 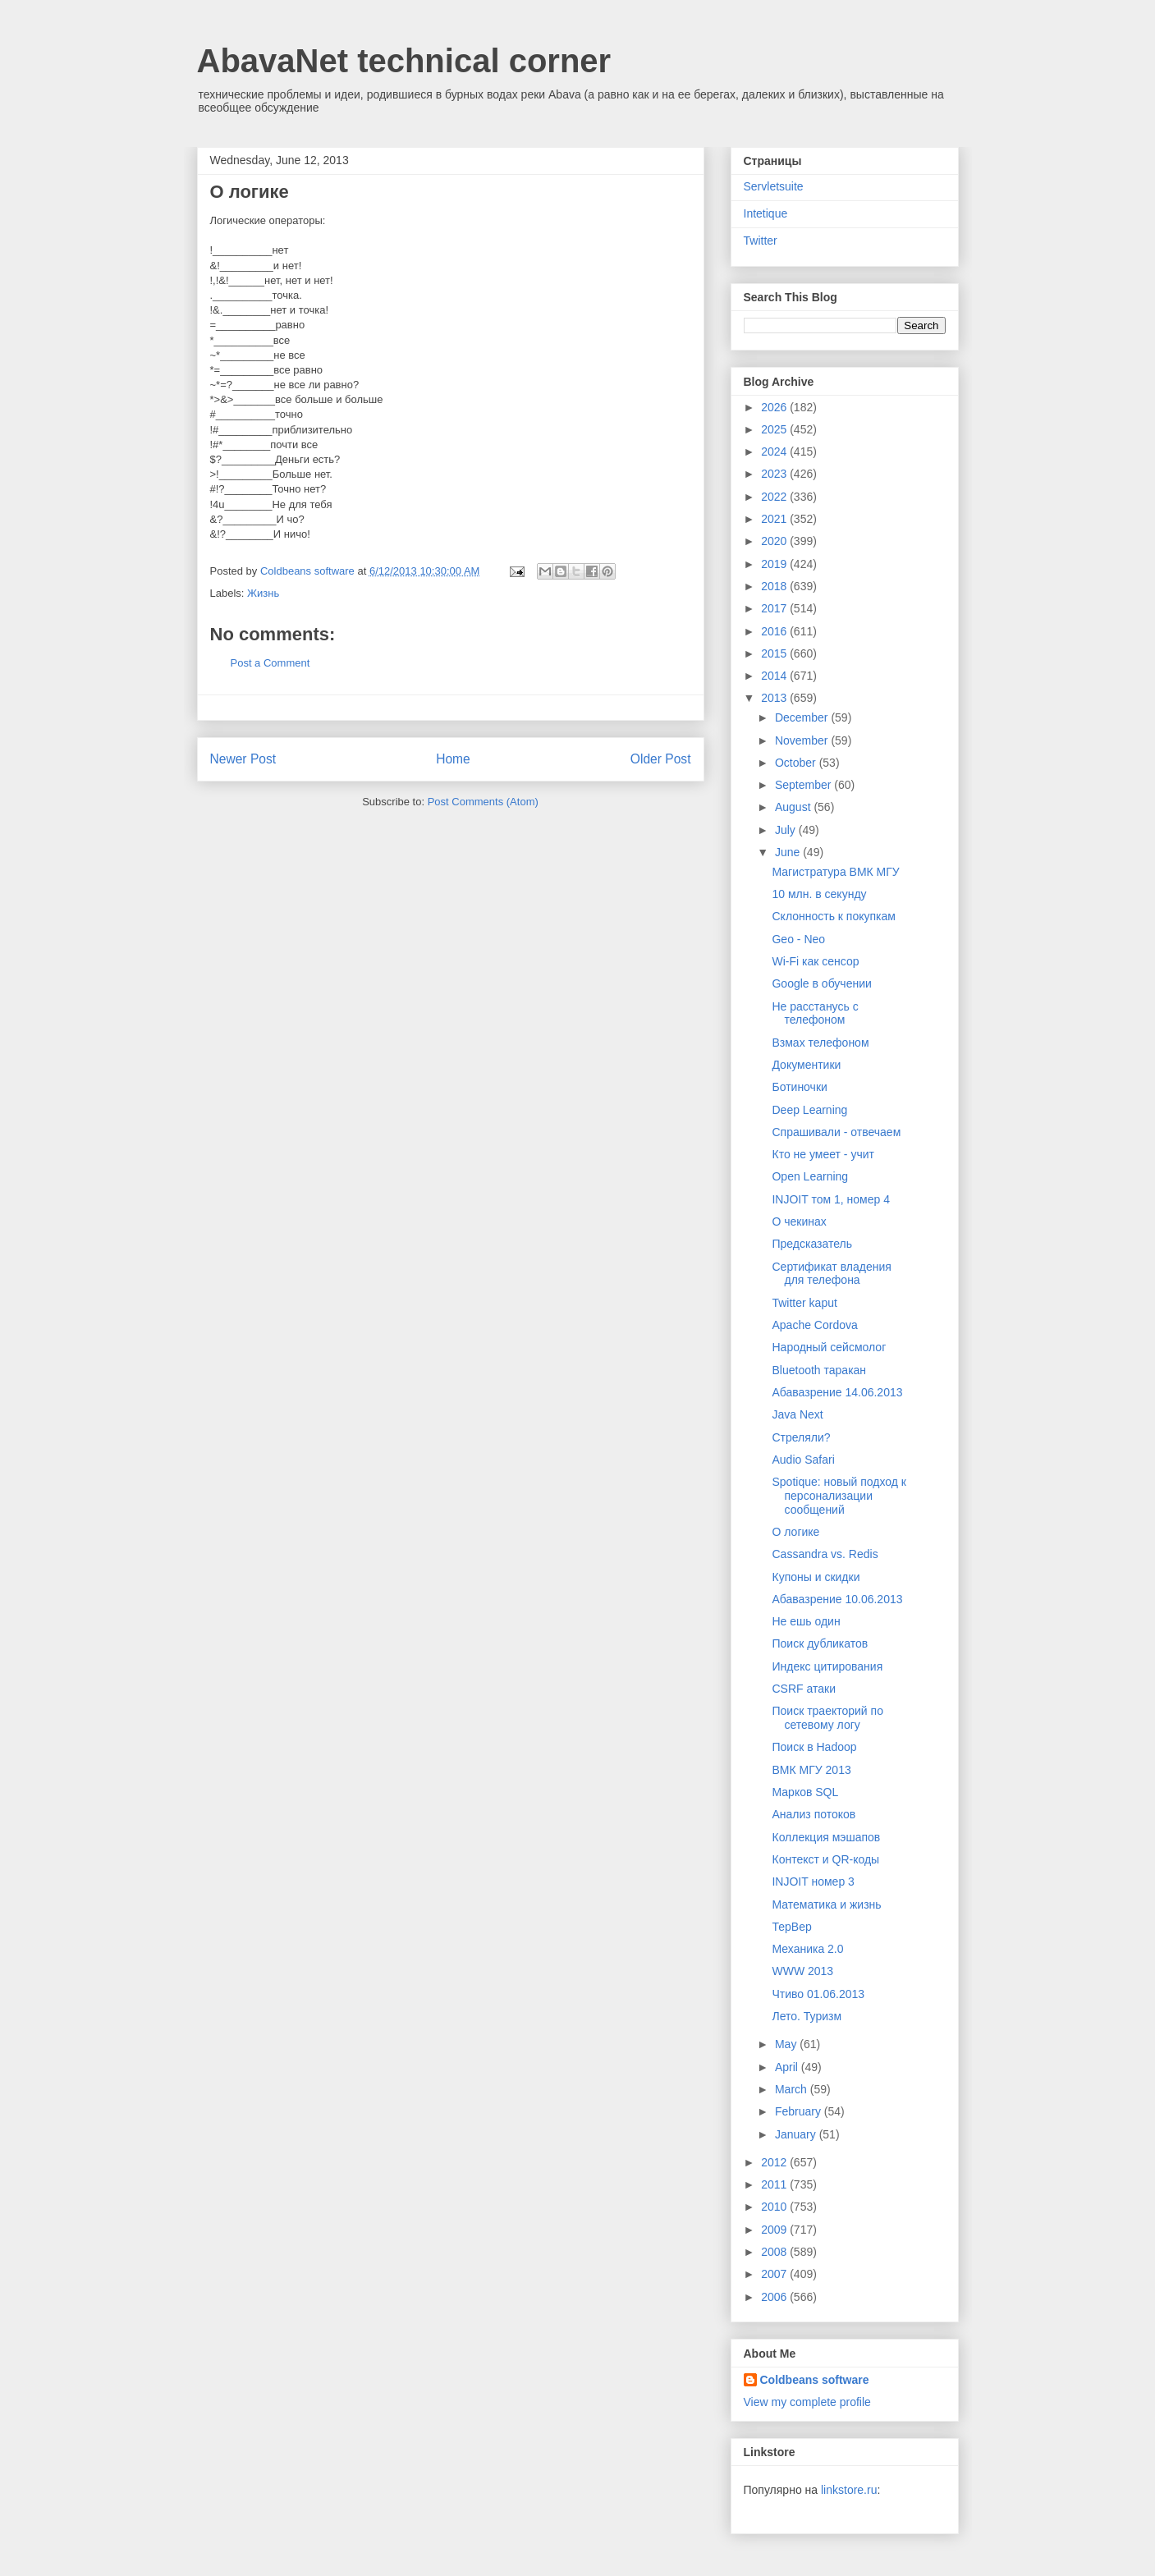 I want to click on 2011, so click(x=775, y=2184).